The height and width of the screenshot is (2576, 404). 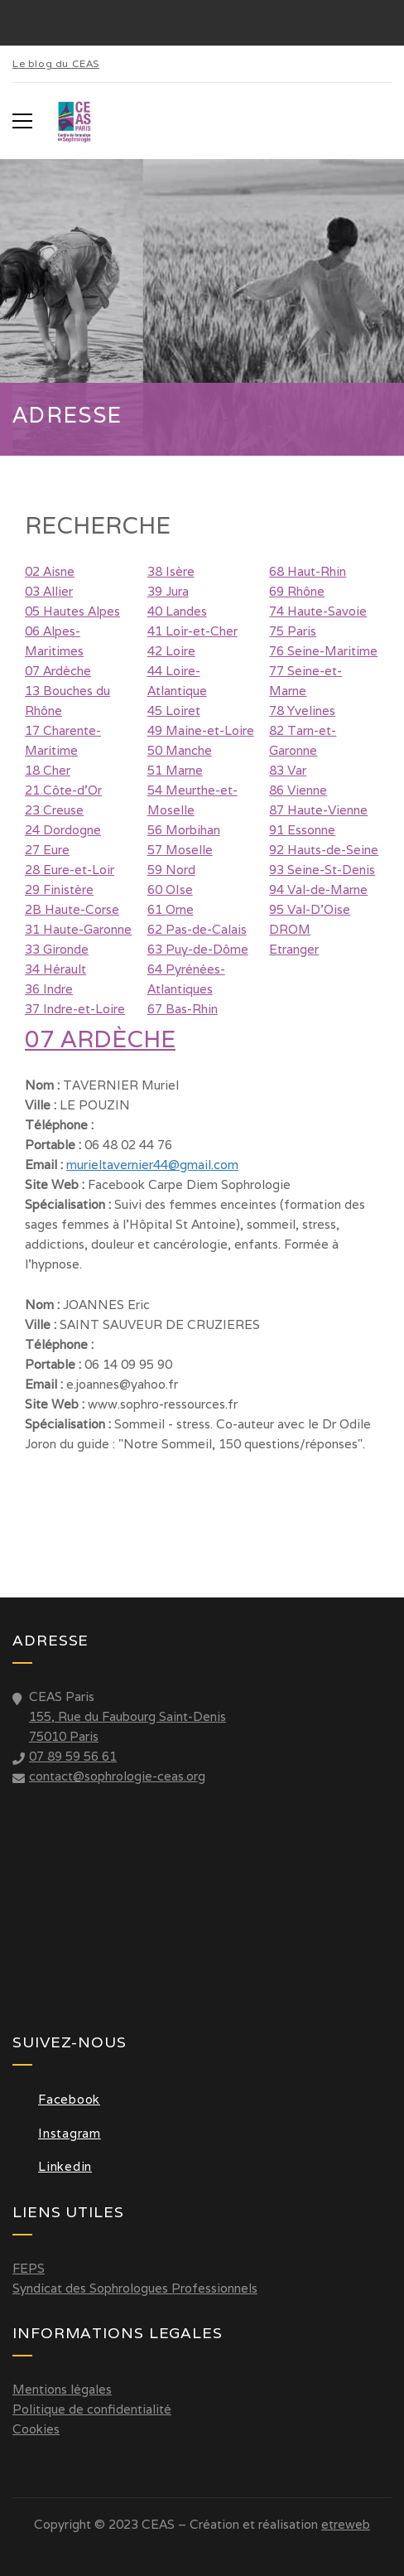 What do you see at coordinates (49, 591) in the screenshot?
I see `03 Allier` at bounding box center [49, 591].